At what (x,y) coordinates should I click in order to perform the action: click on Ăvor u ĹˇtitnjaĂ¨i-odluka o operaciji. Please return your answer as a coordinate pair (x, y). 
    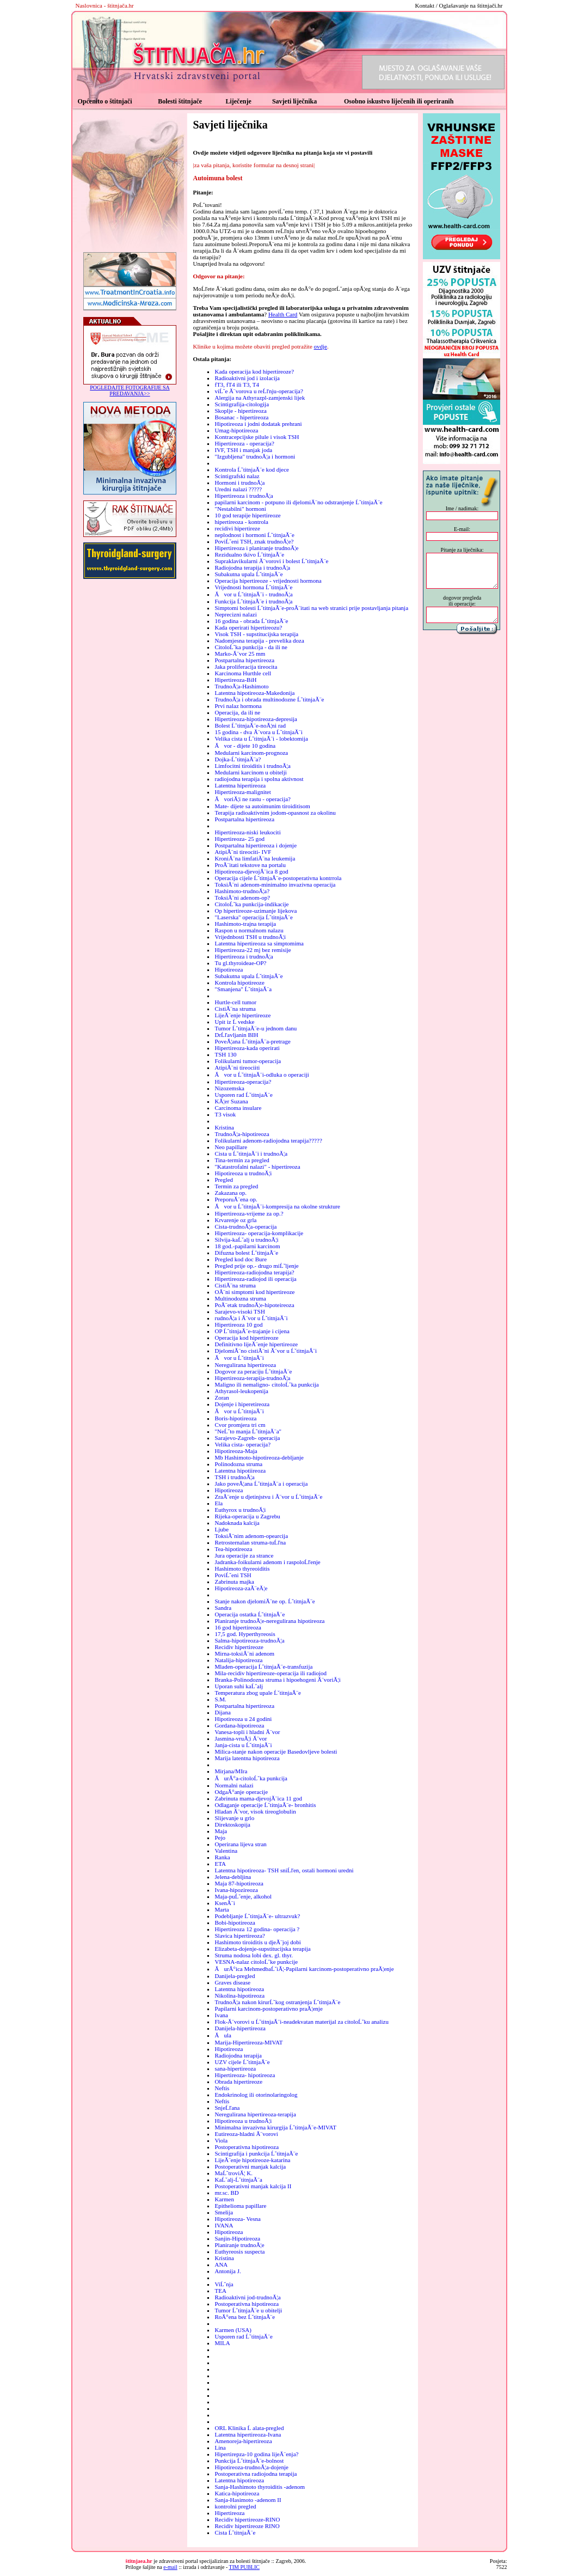
    Looking at the image, I should click on (261, 1074).